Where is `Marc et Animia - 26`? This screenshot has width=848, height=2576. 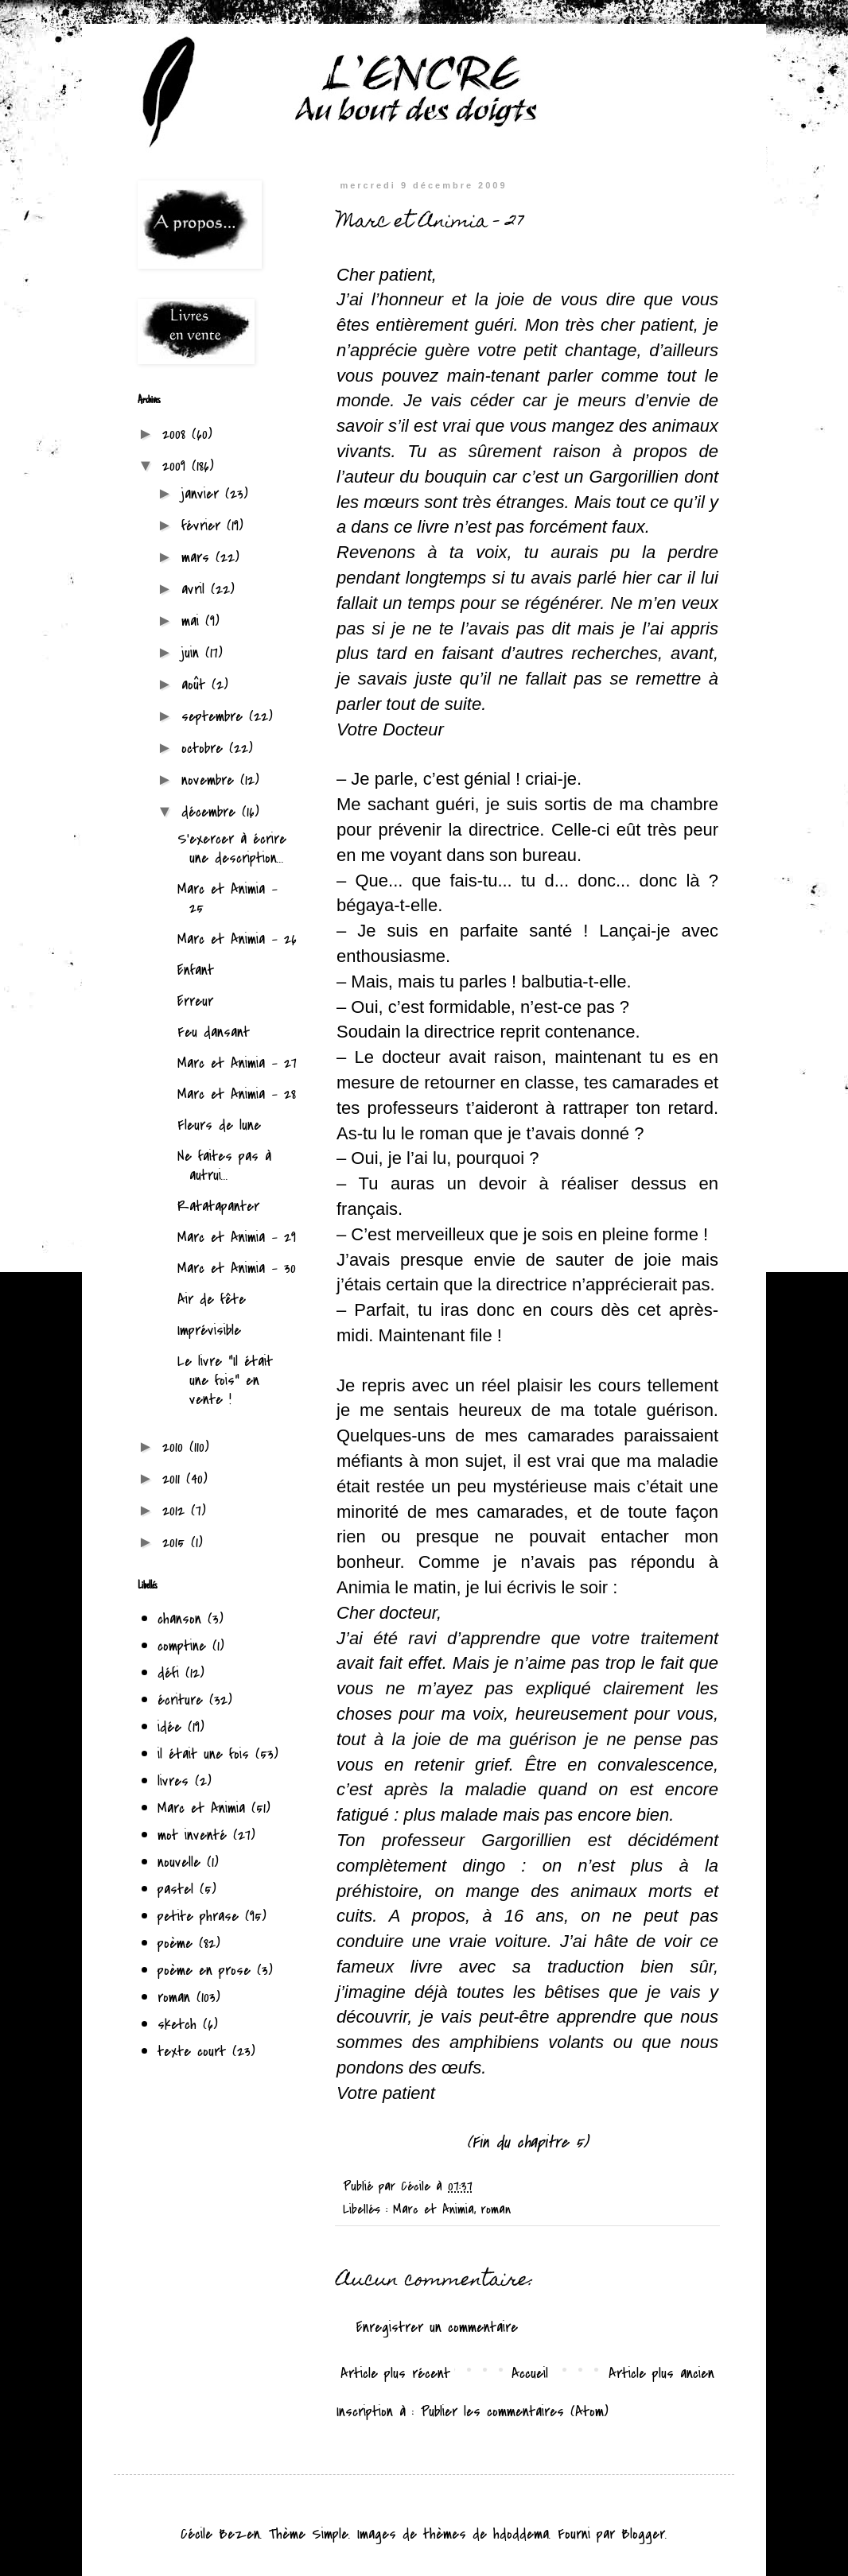 Marc et Animia - 26 is located at coordinates (237, 939).